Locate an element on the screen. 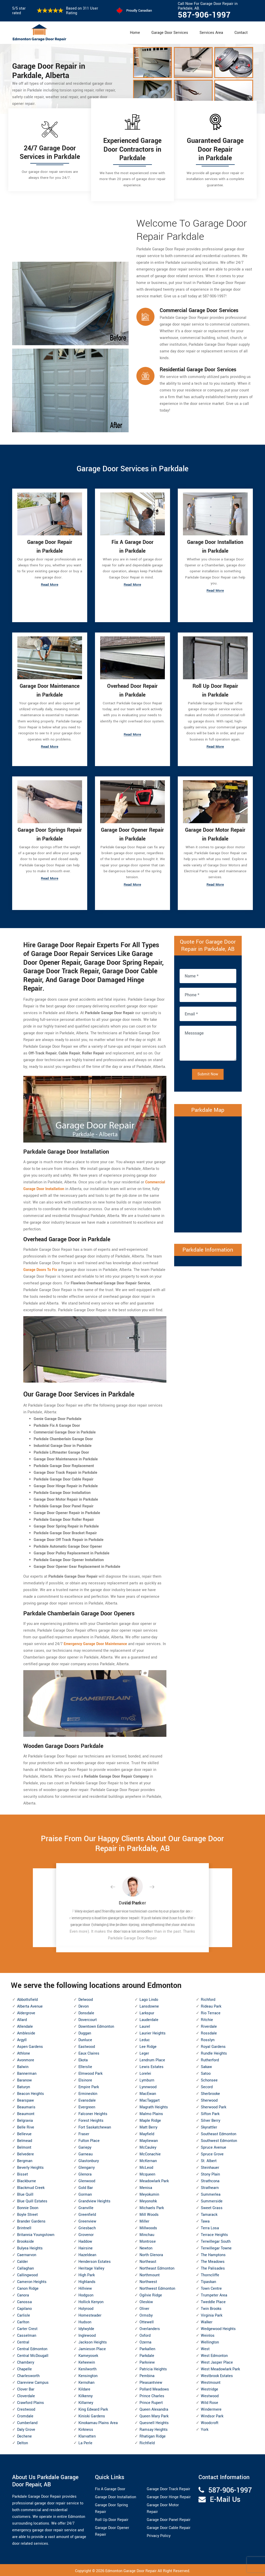 This screenshot has height=2576, width=265. Baturyn is located at coordinates (23, 2085).